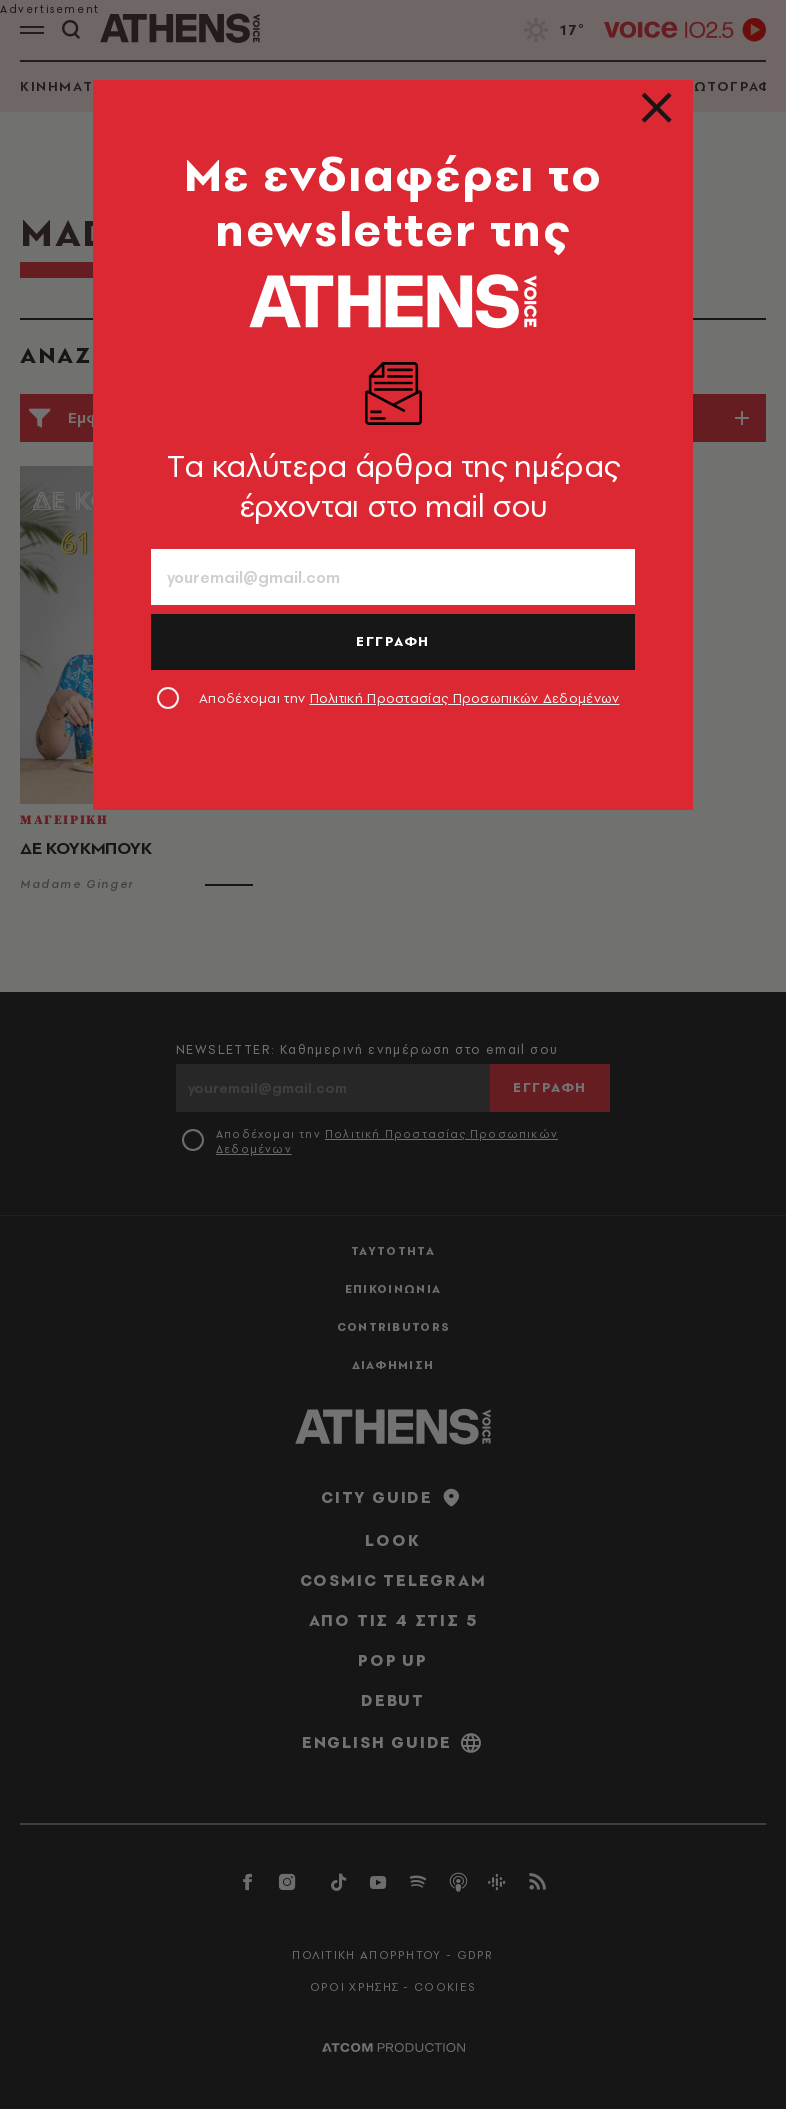 The image size is (786, 2109). What do you see at coordinates (409, 698) in the screenshot?
I see `Αποδέχομαι την` at bounding box center [409, 698].